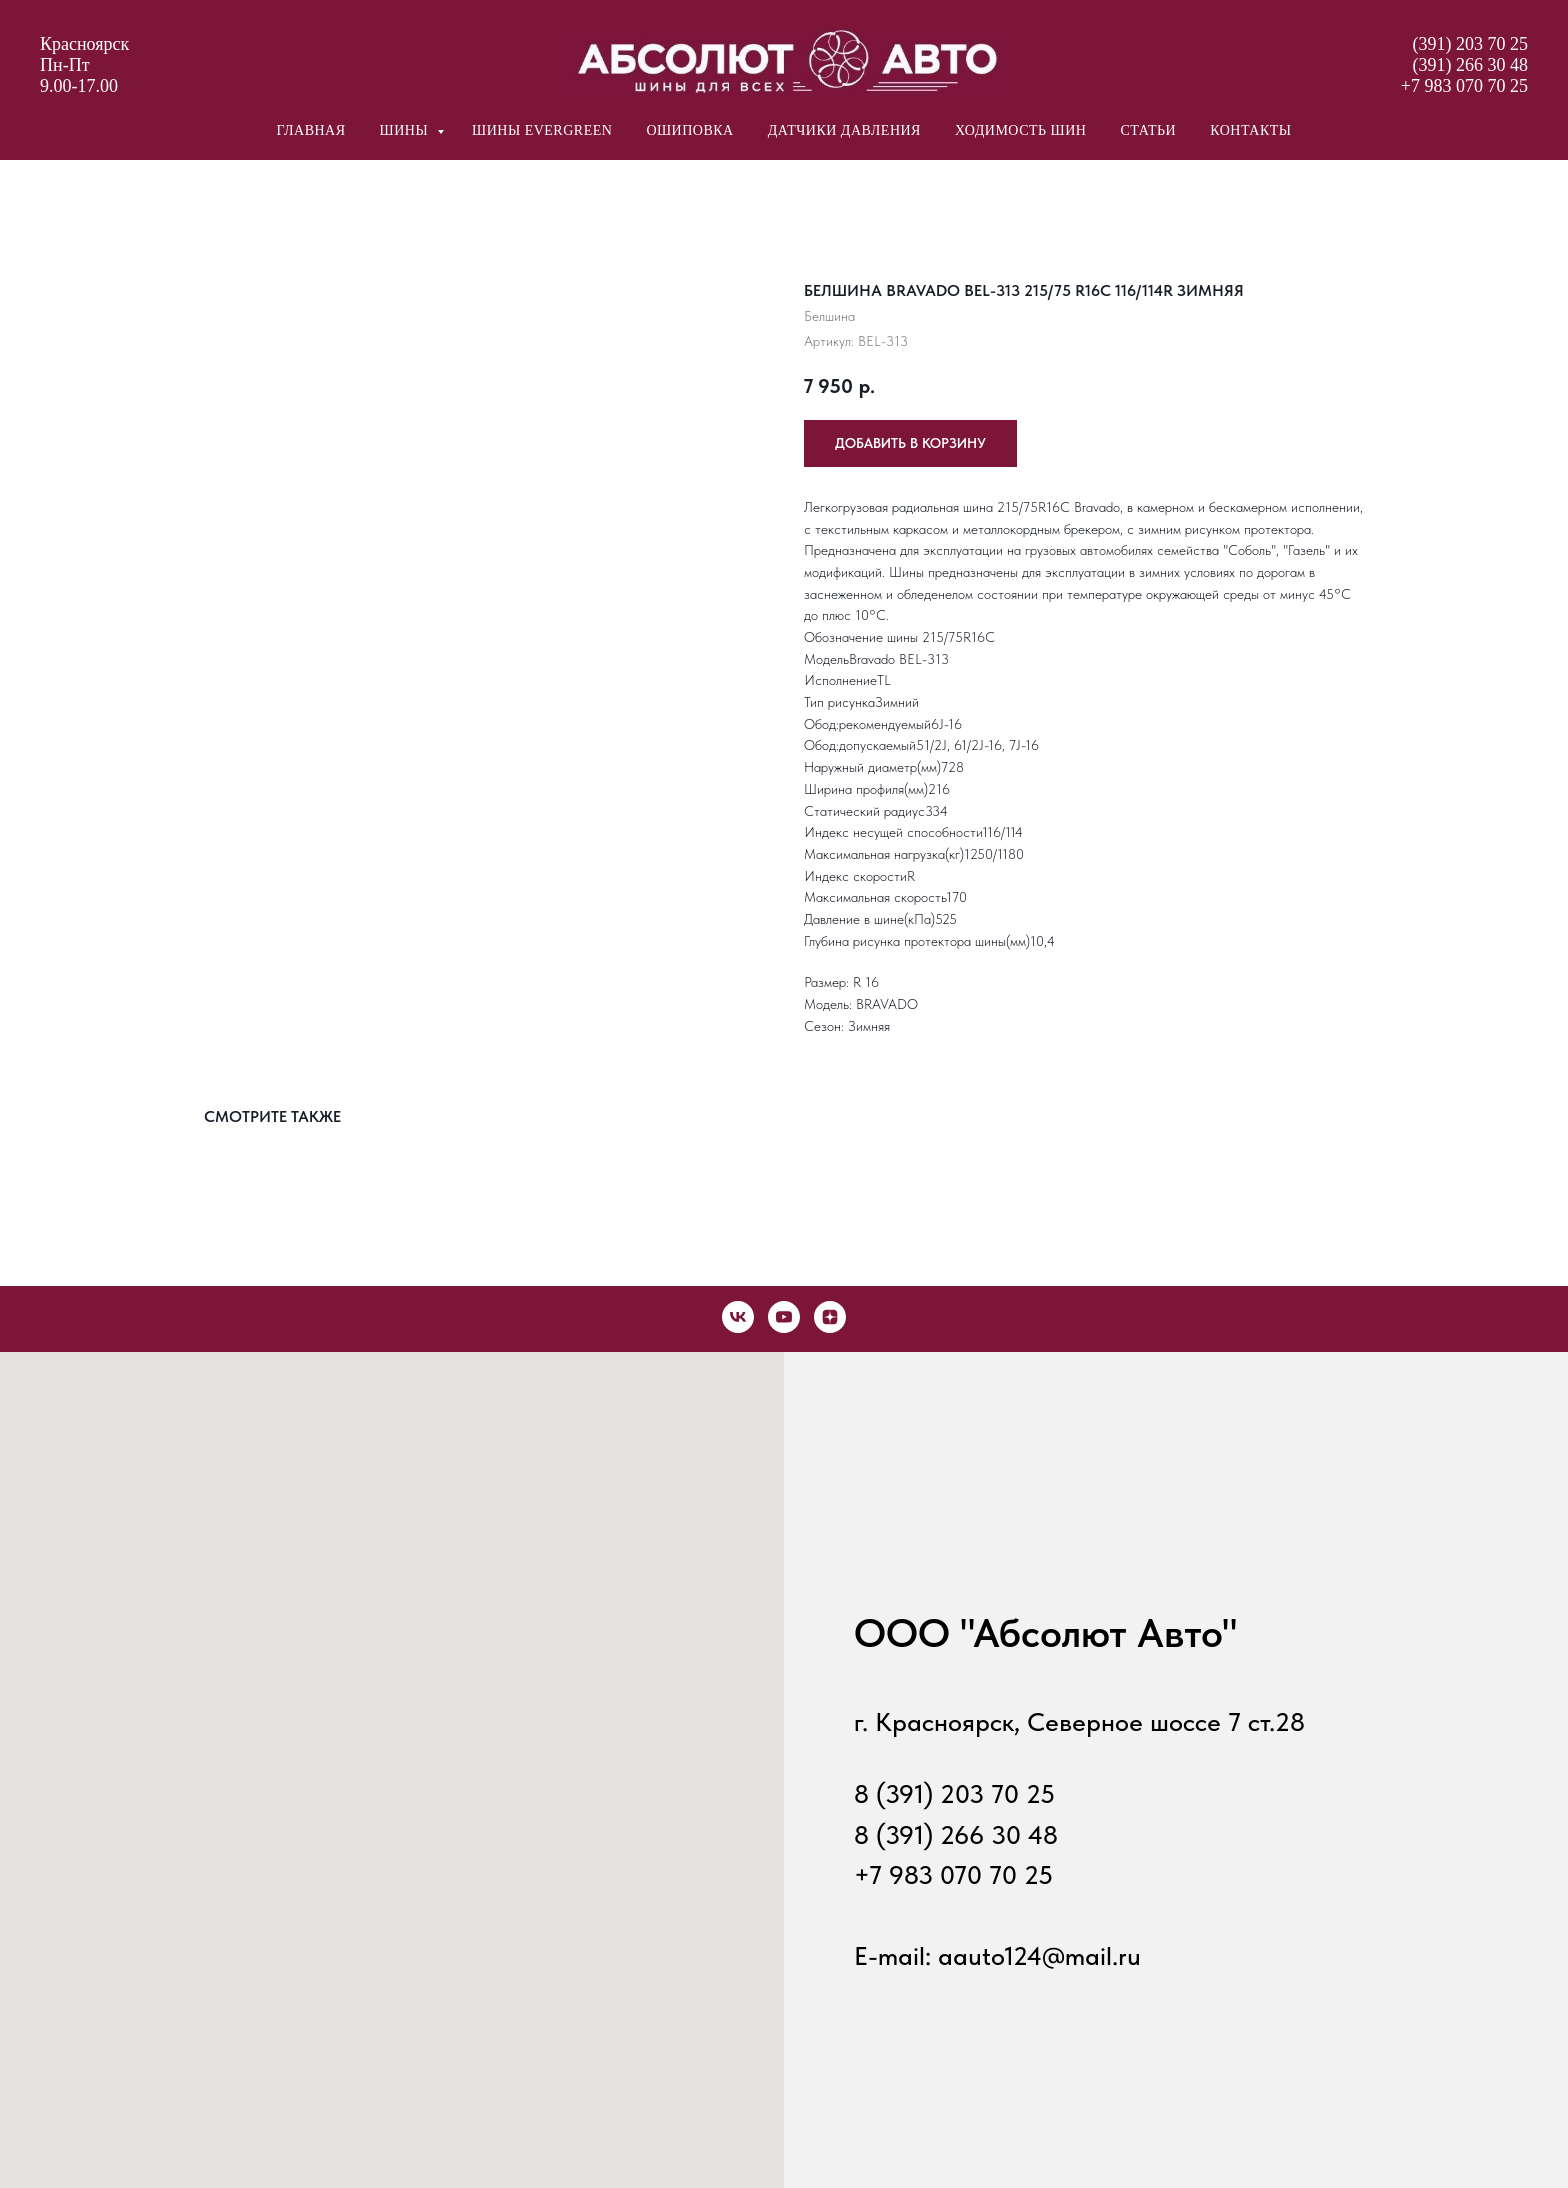  Describe the element at coordinates (406, 130) in the screenshot. I see `шины` at that location.